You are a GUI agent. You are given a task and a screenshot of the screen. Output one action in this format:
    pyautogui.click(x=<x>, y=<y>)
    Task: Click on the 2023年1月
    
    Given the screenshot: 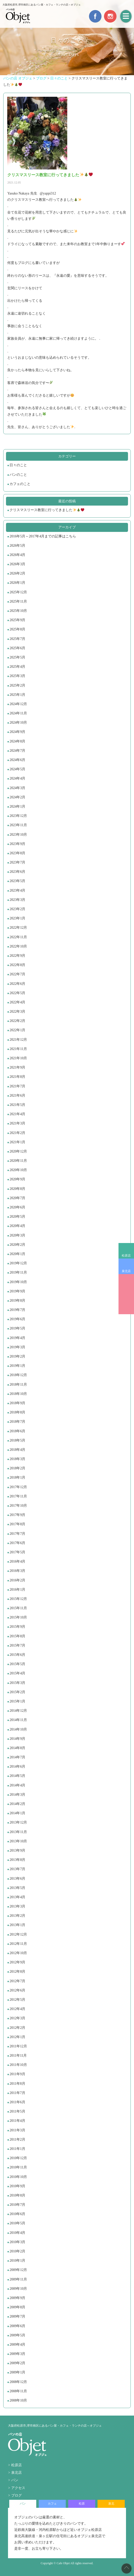 What is the action you would take?
    pyautogui.click(x=17, y=918)
    